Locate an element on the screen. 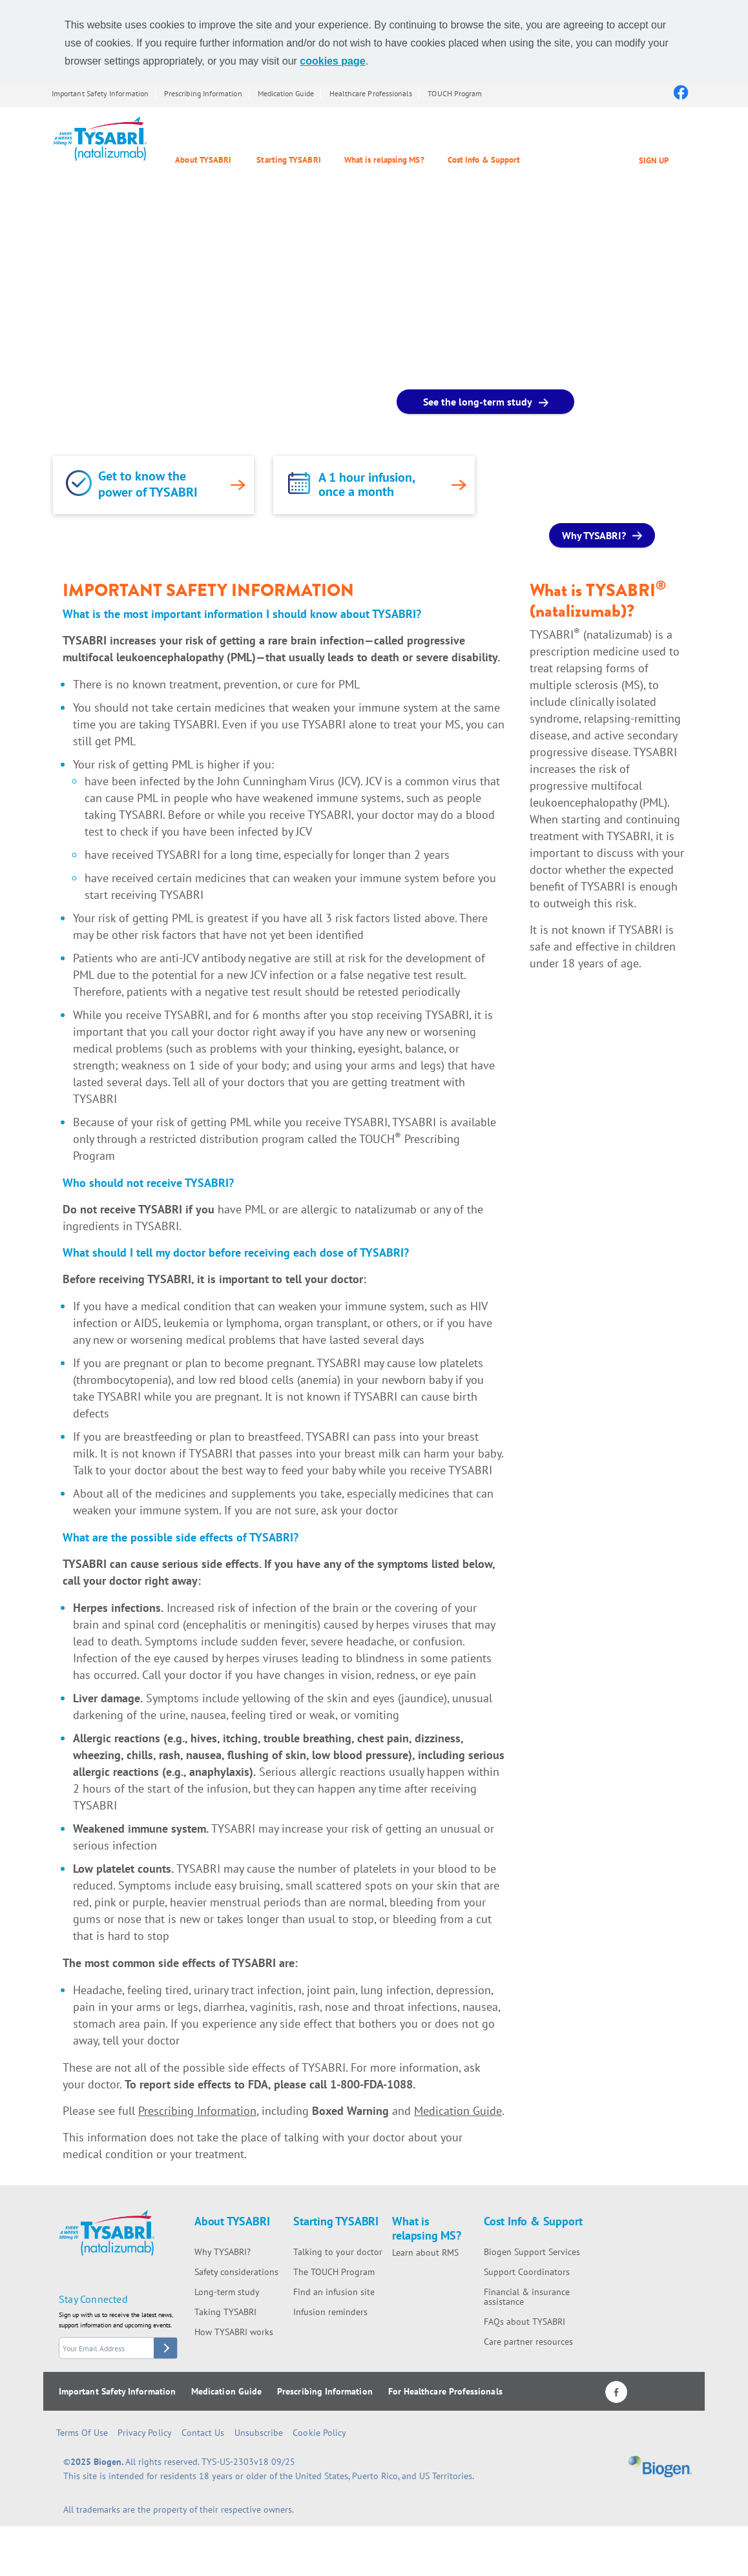  Talking to your doctor is located at coordinates (337, 2252).